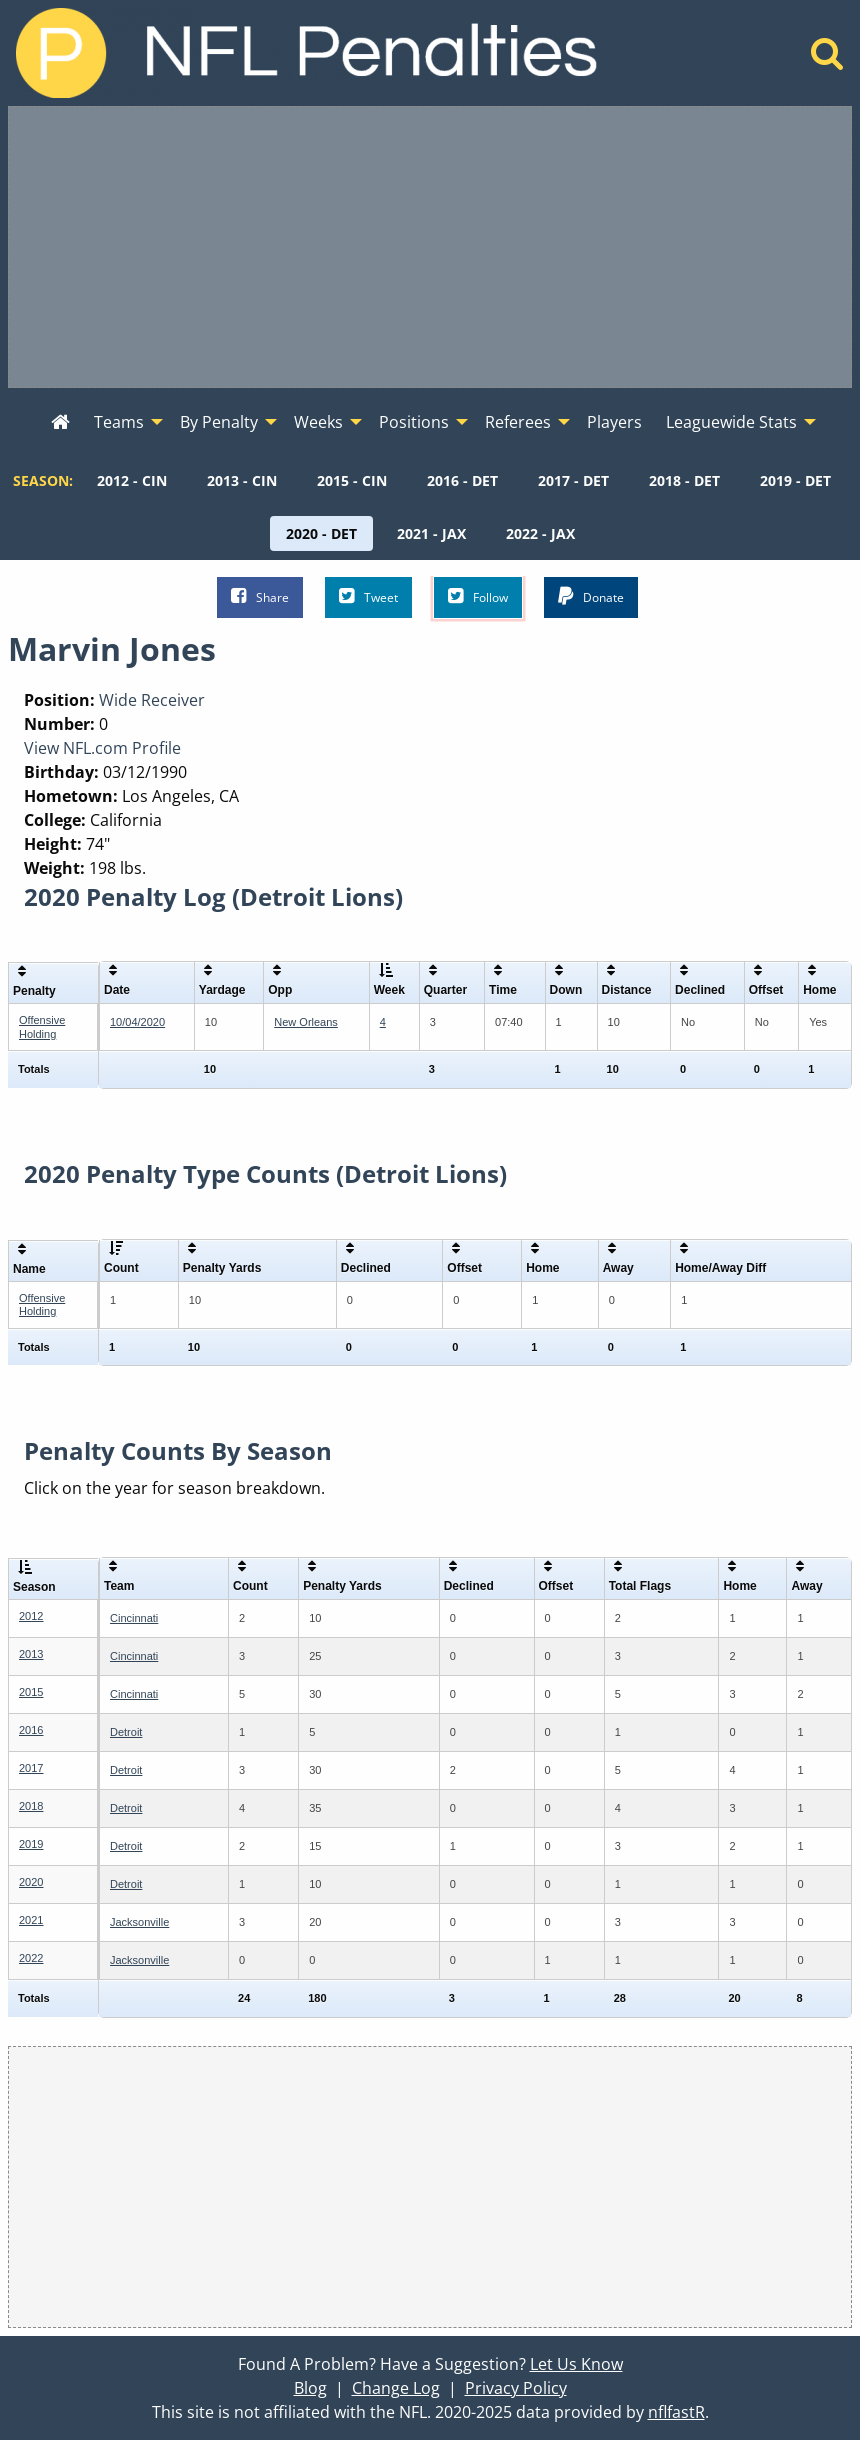  Describe the element at coordinates (478, 596) in the screenshot. I see `Follow` at that location.